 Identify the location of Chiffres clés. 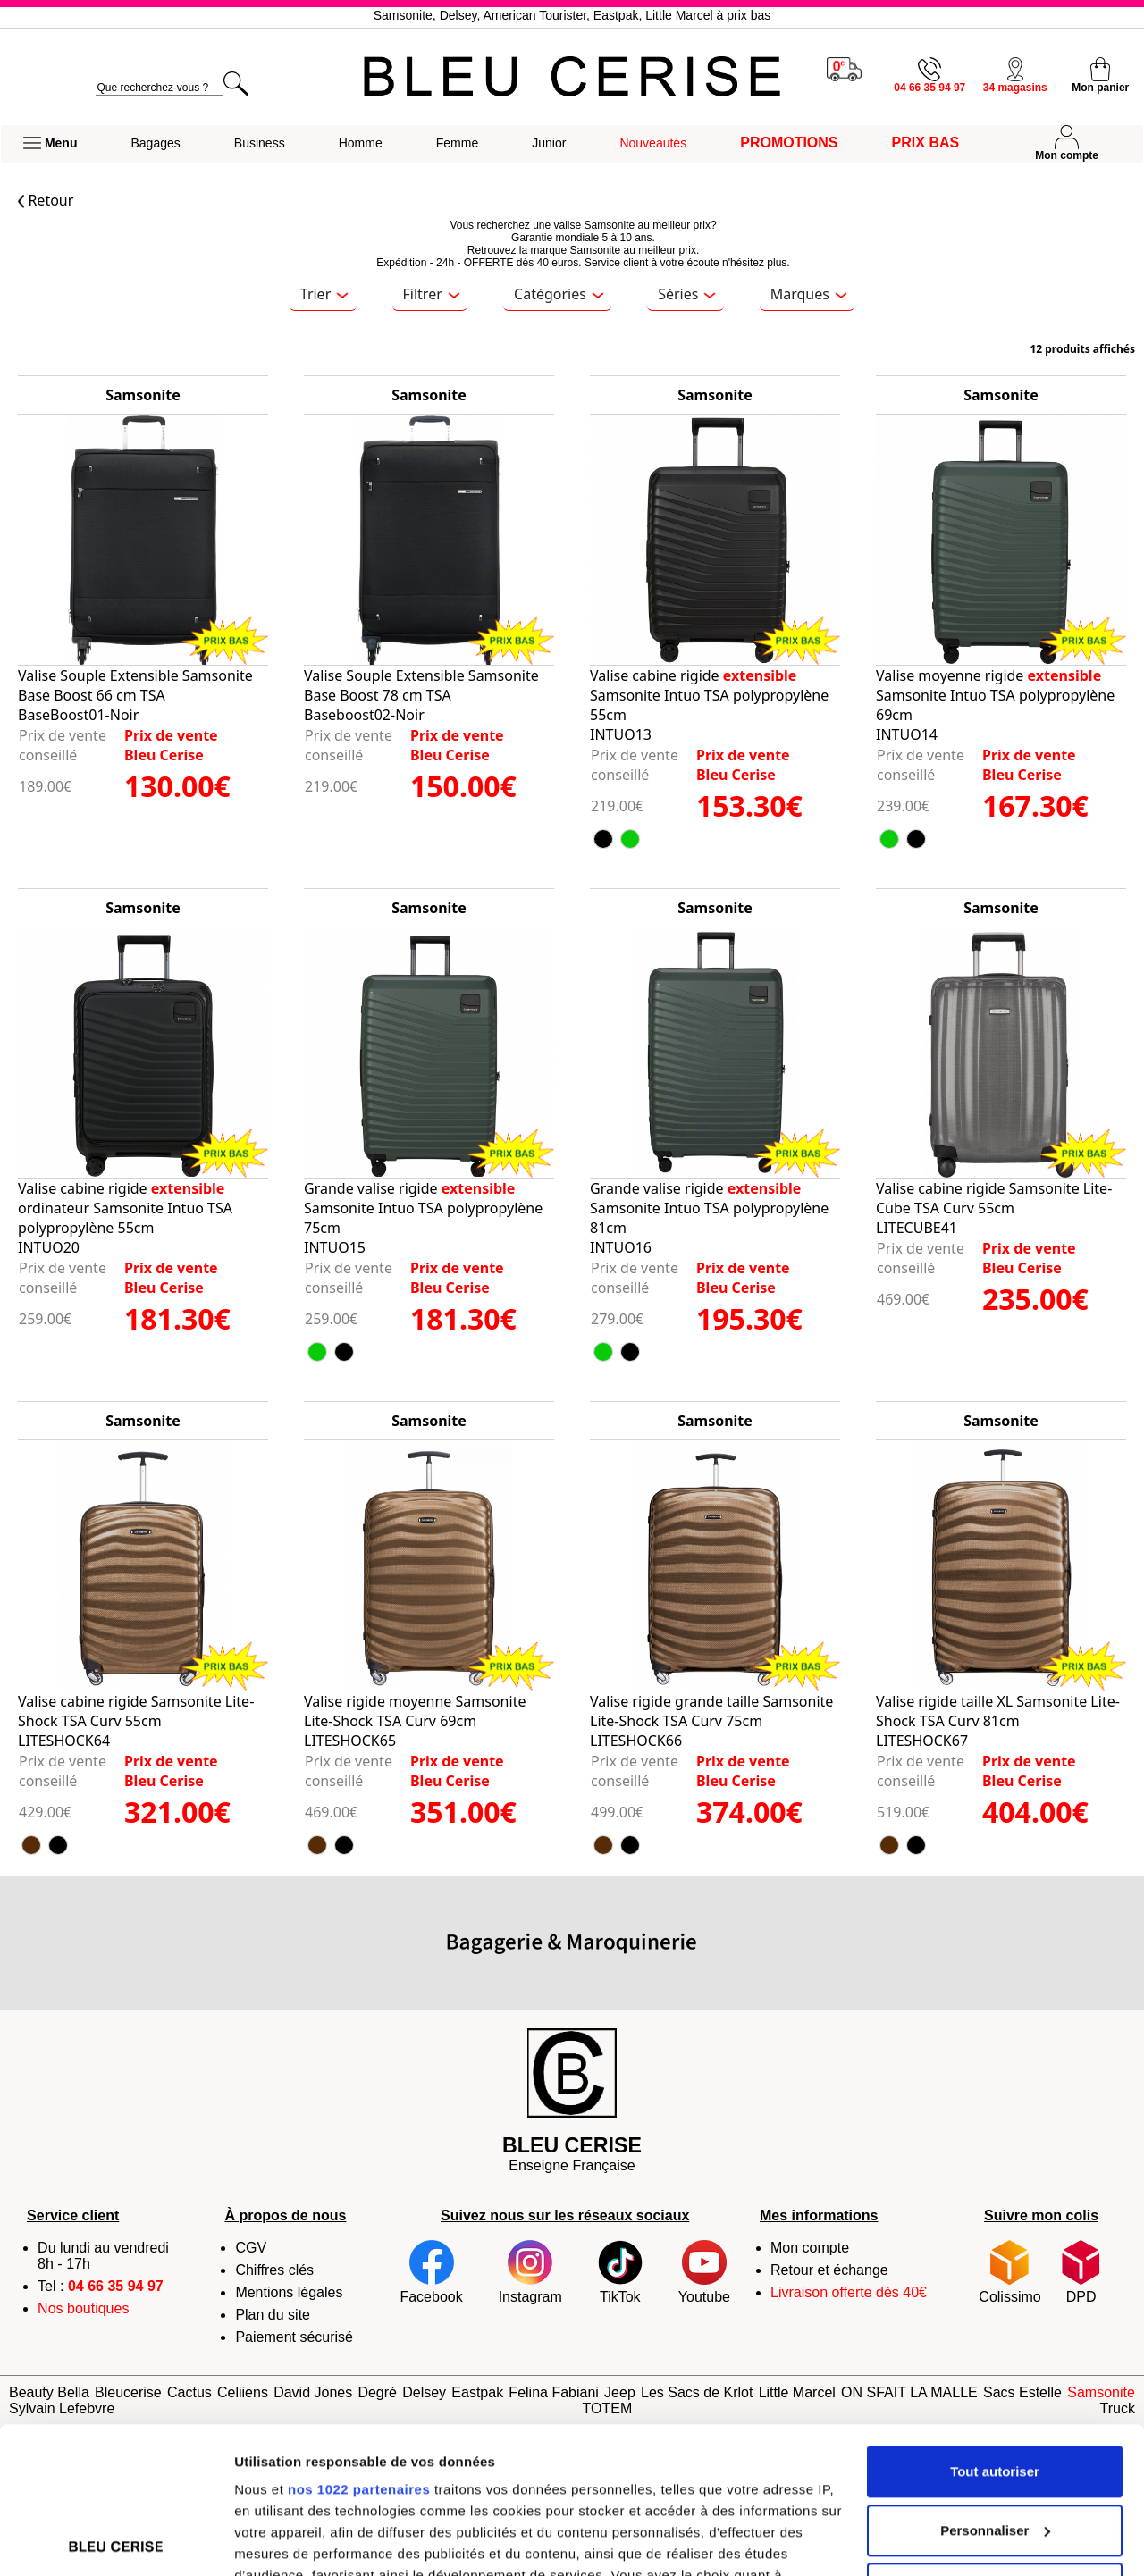
(274, 2270).